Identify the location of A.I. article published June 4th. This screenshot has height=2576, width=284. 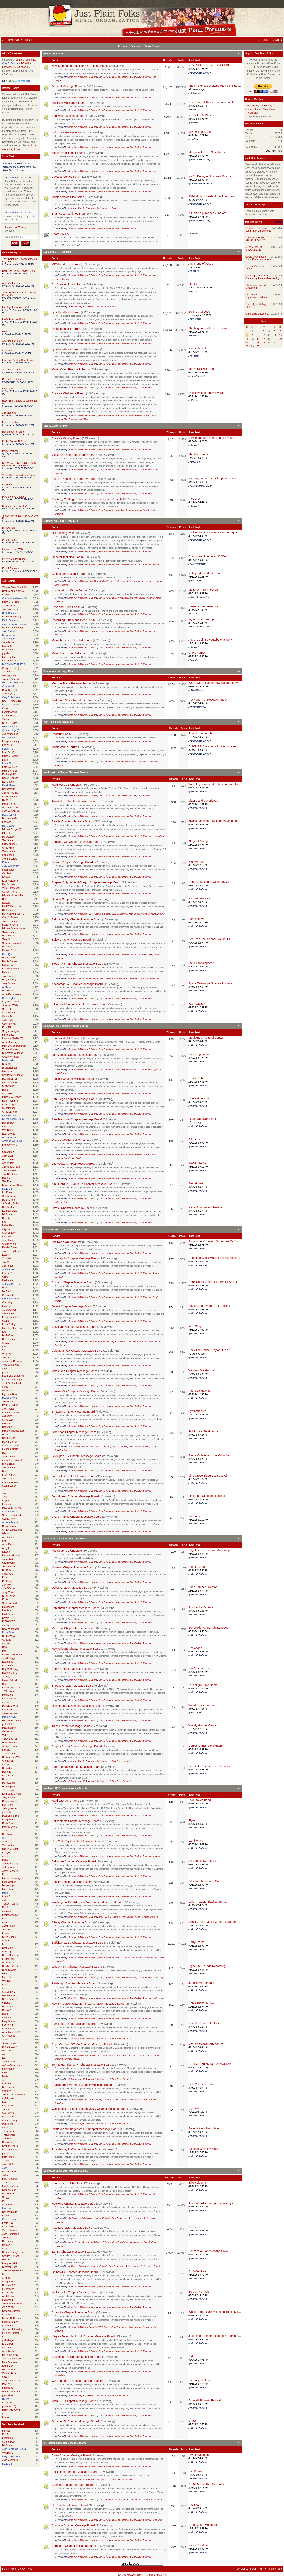
(207, 213).